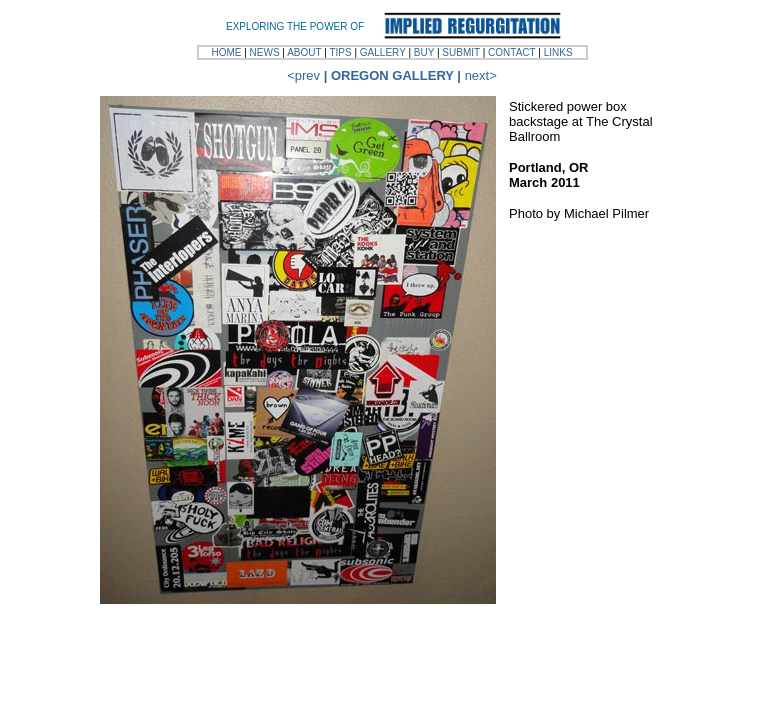  Describe the element at coordinates (511, 52) in the screenshot. I see `CONTACT` at that location.